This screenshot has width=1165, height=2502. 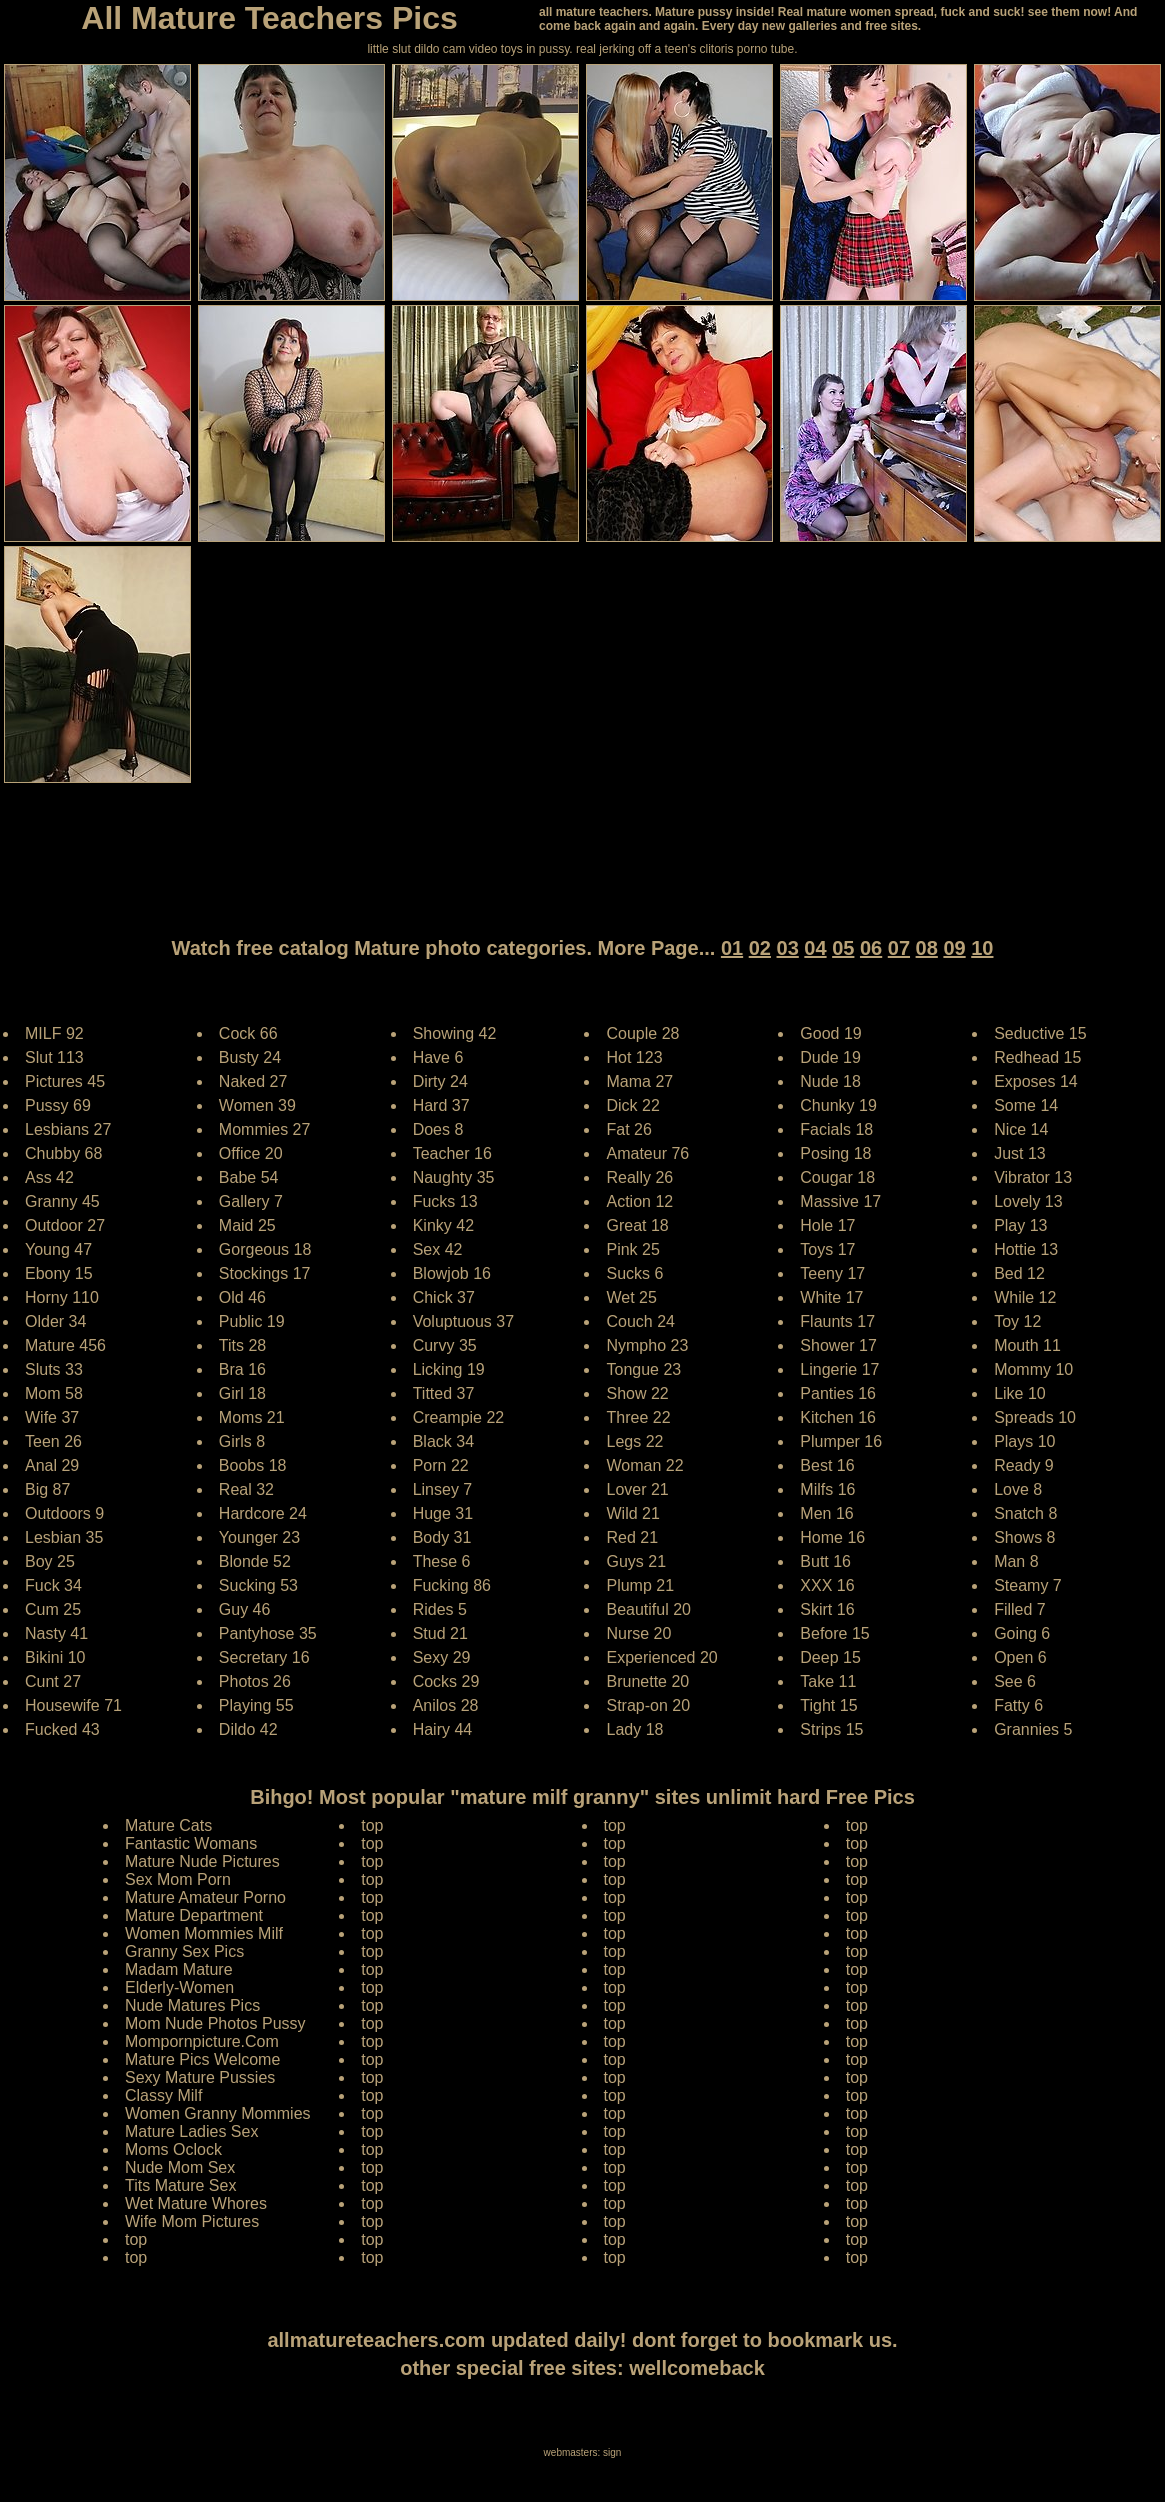 What do you see at coordinates (452, 1585) in the screenshot?
I see `Fucking 86` at bounding box center [452, 1585].